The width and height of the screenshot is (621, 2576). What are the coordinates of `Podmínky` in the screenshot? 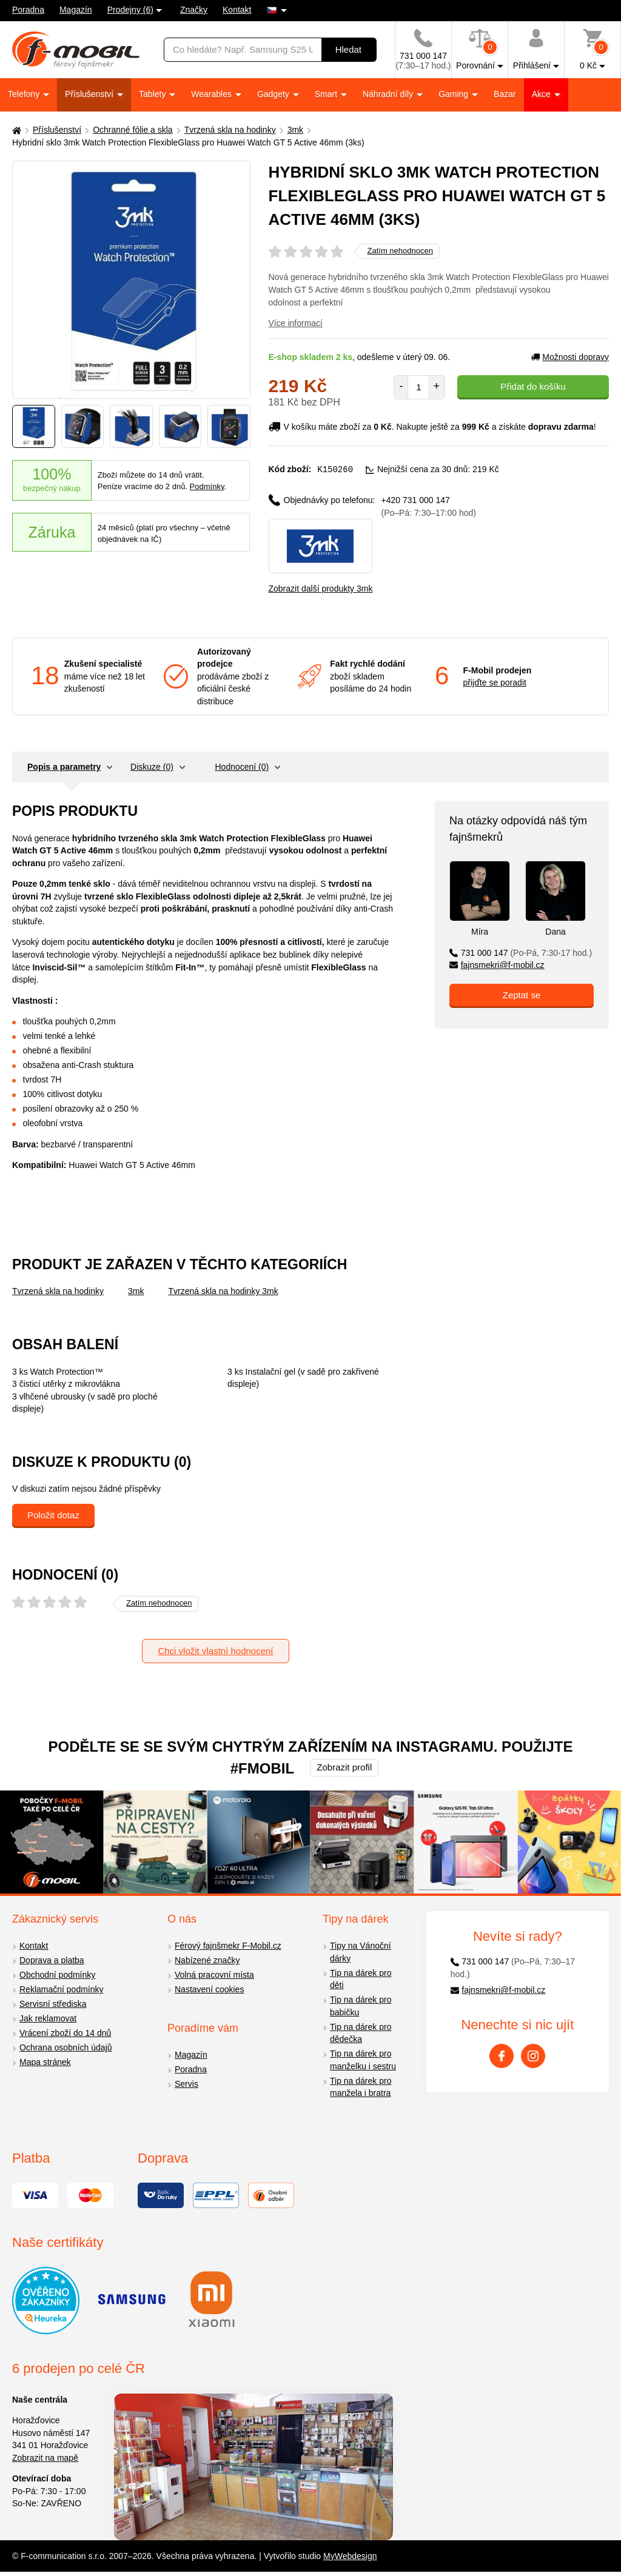 It's located at (207, 486).